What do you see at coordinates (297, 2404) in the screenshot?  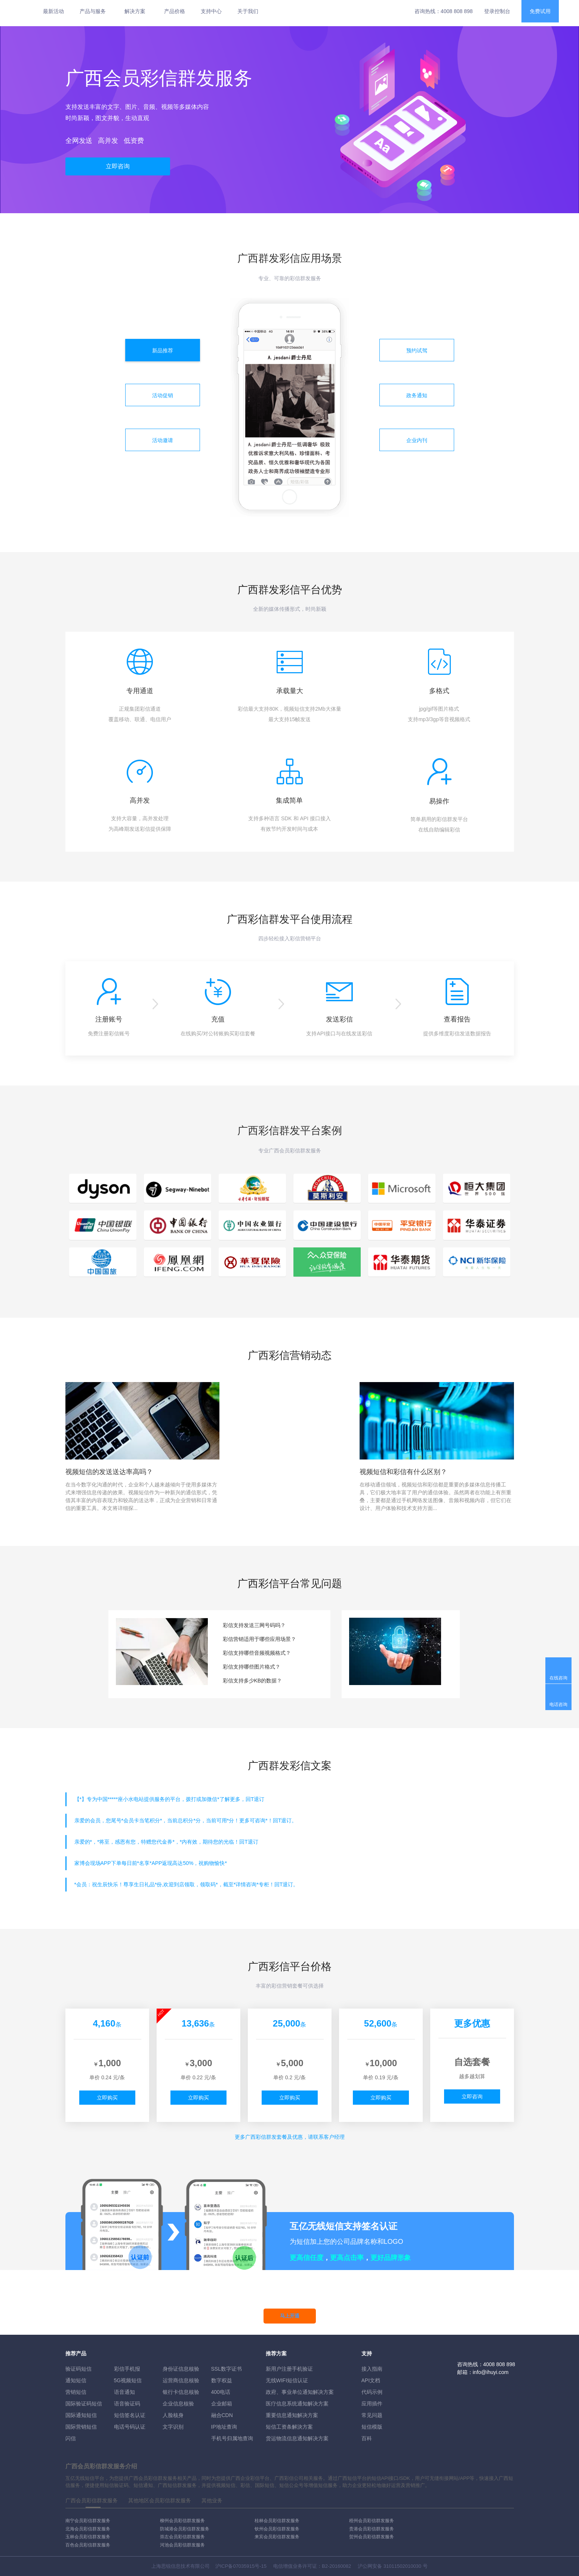 I see `医疗信息系统通知解决方案` at bounding box center [297, 2404].